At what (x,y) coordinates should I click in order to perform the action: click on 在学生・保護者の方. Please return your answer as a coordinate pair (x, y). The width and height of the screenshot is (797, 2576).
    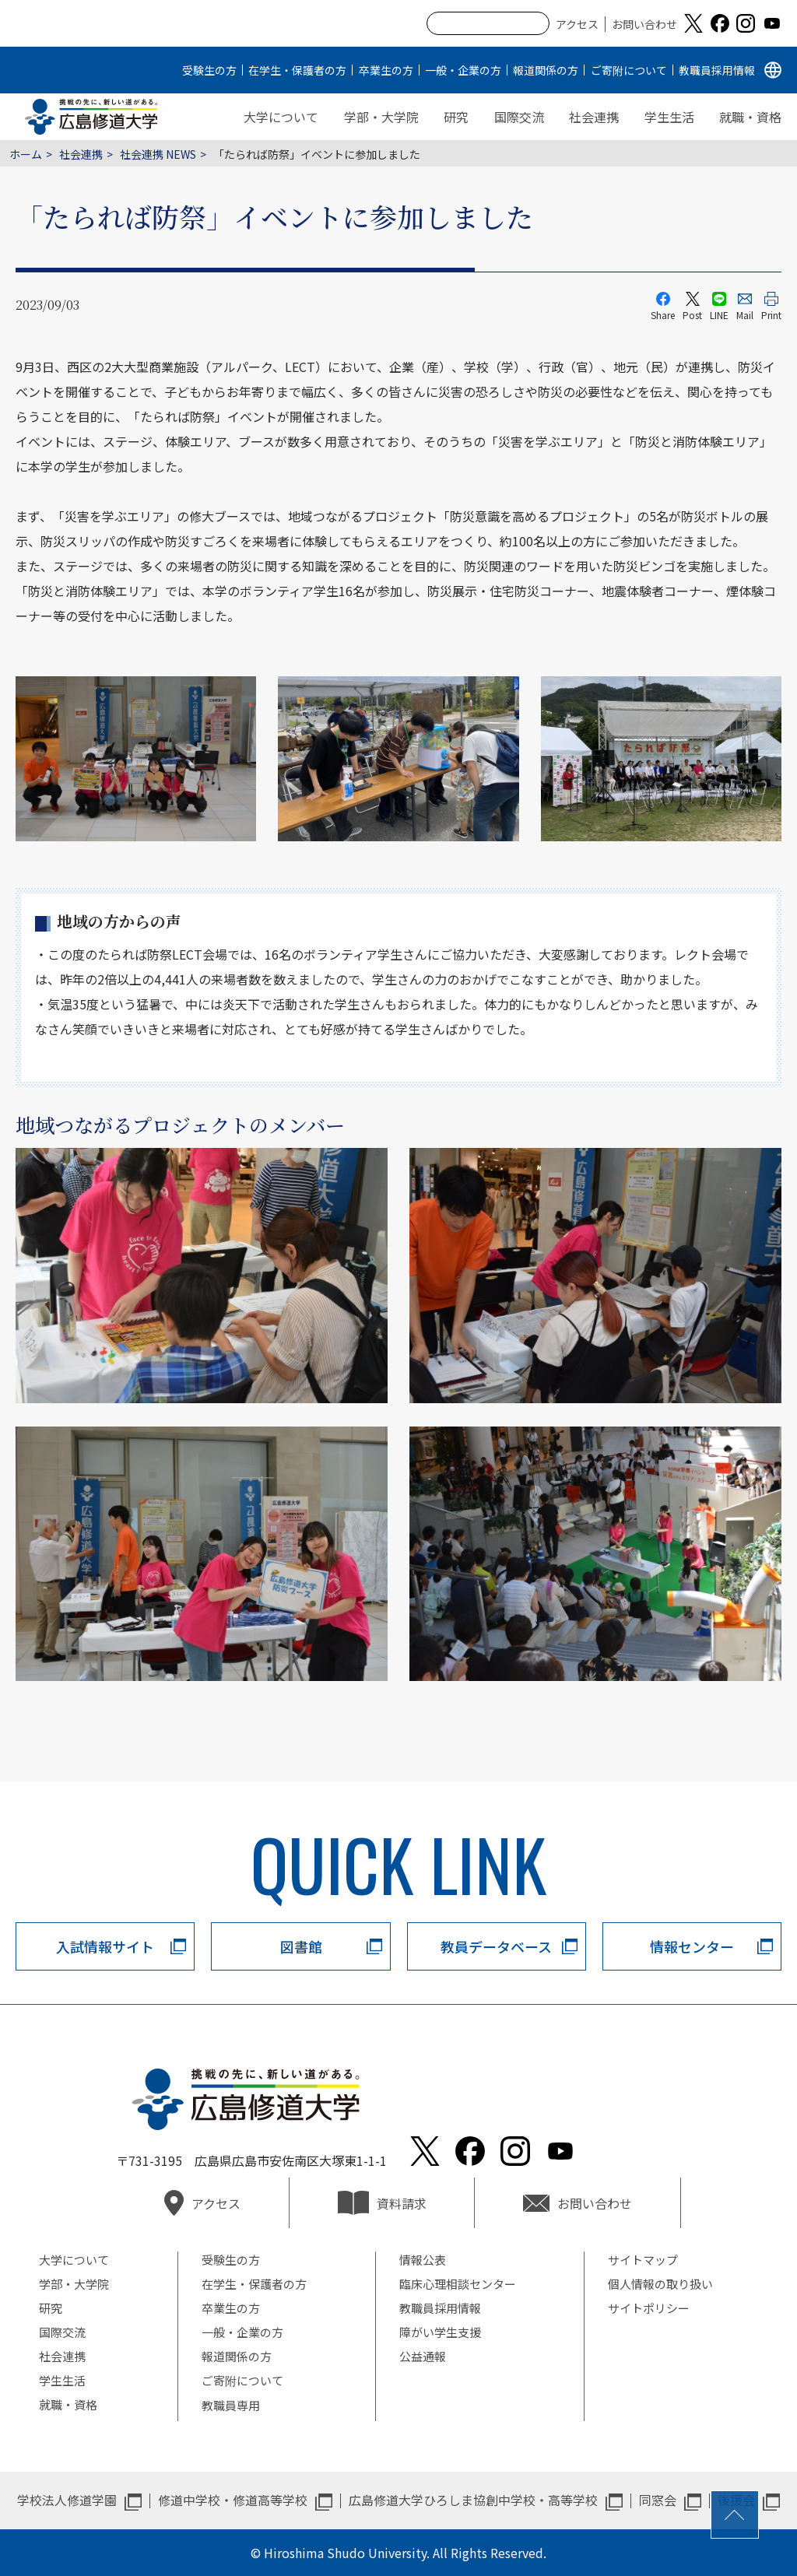
    Looking at the image, I should click on (297, 70).